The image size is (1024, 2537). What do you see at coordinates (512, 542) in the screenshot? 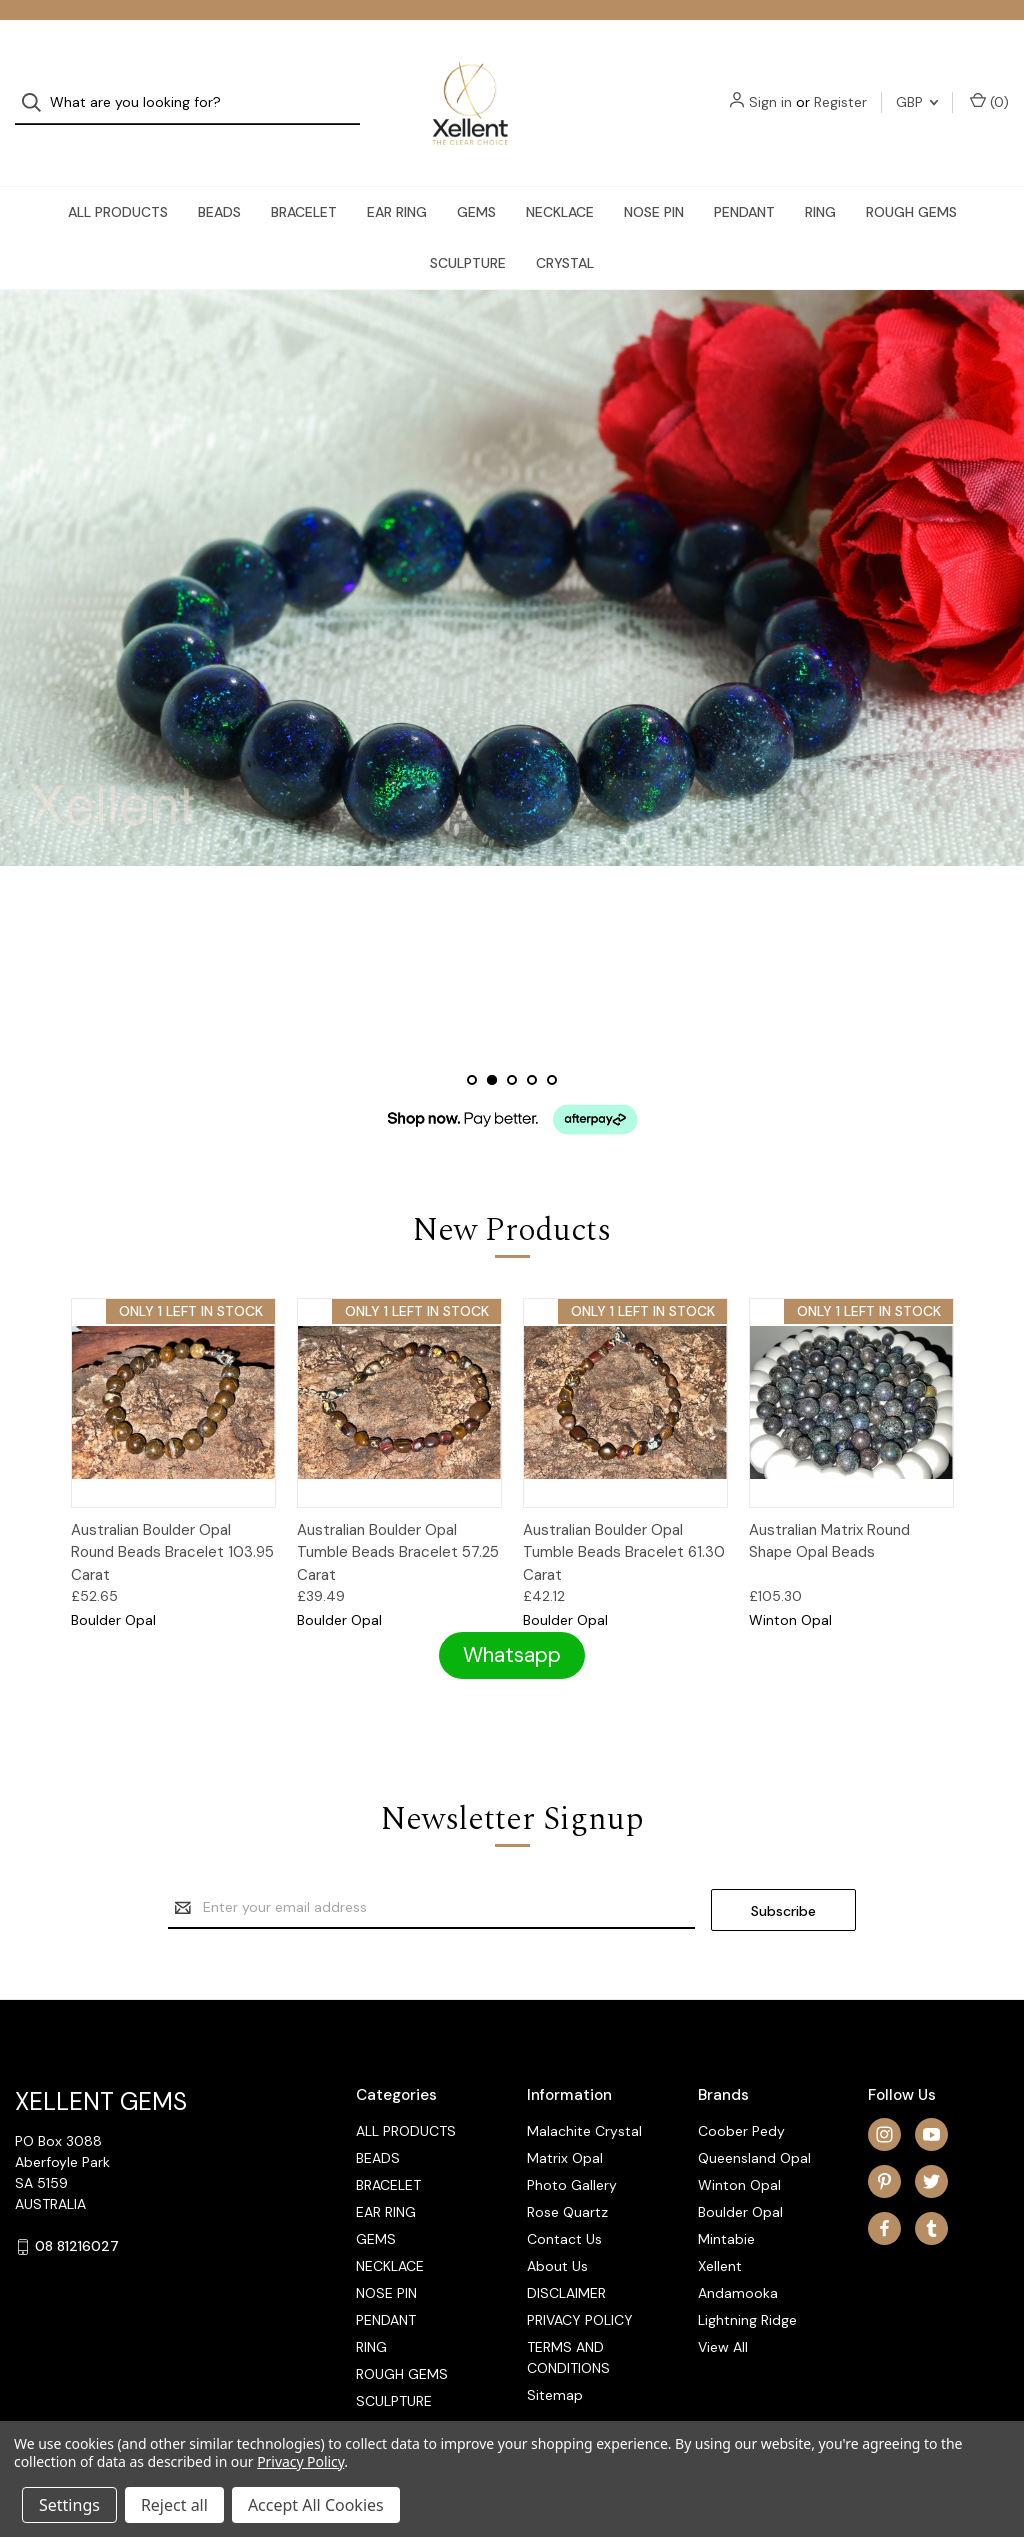
I see `[Slide number 2]` at bounding box center [512, 542].